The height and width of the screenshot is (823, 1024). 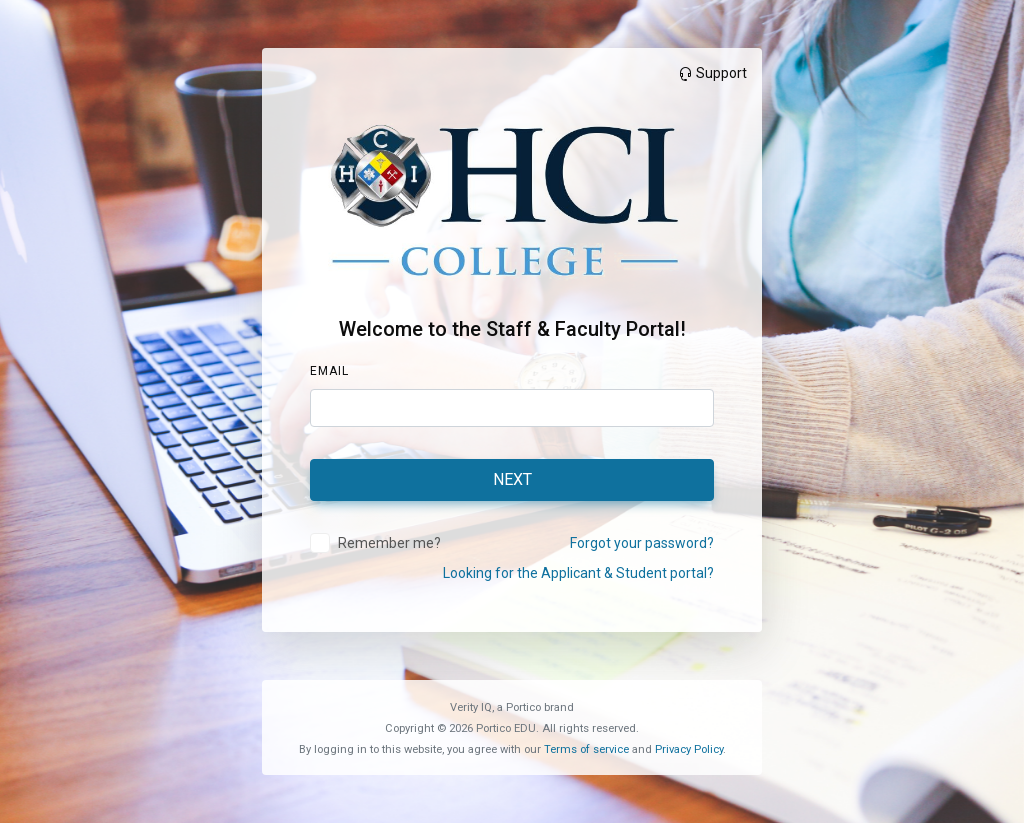 What do you see at coordinates (329, 371) in the screenshot?
I see `Email` at bounding box center [329, 371].